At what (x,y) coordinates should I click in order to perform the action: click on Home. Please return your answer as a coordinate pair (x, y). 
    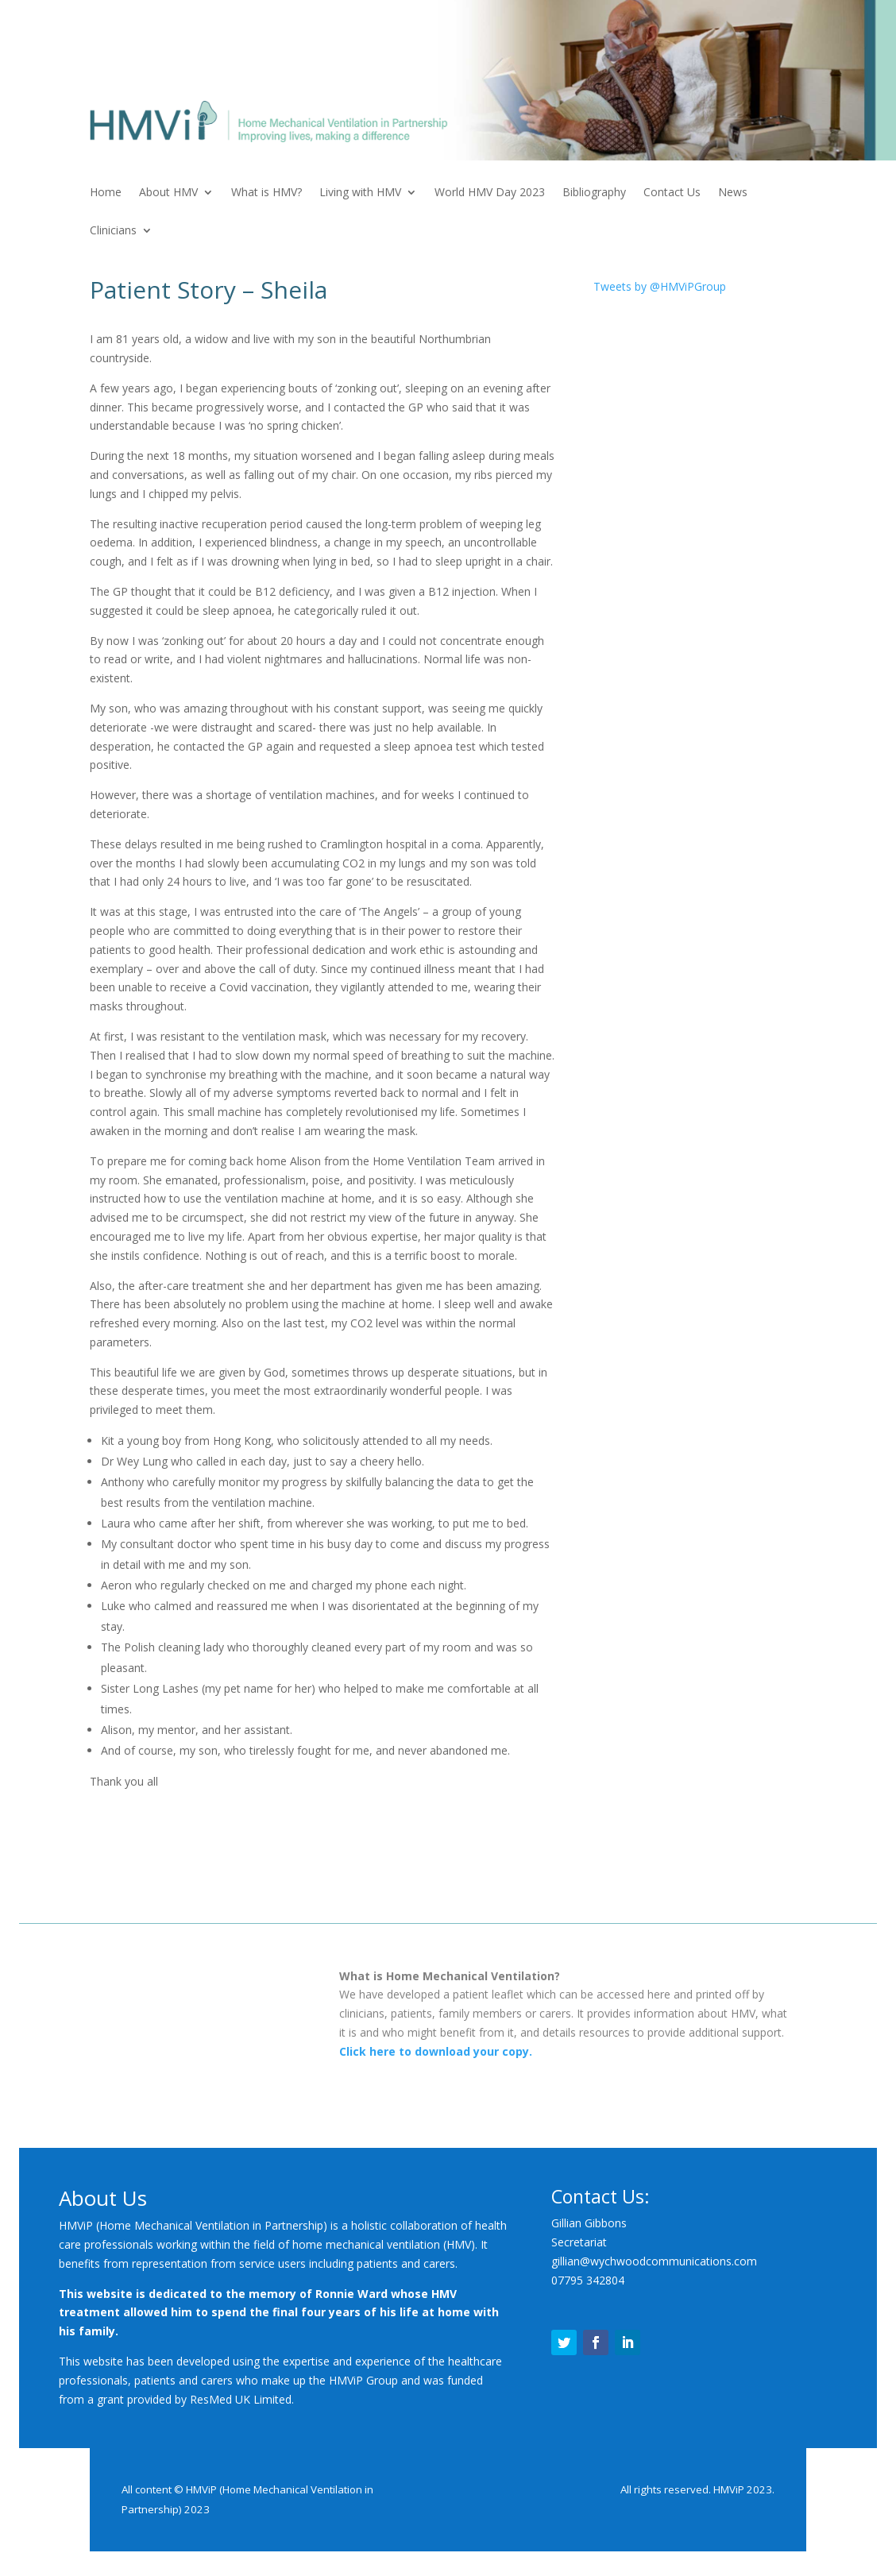
    Looking at the image, I should click on (106, 193).